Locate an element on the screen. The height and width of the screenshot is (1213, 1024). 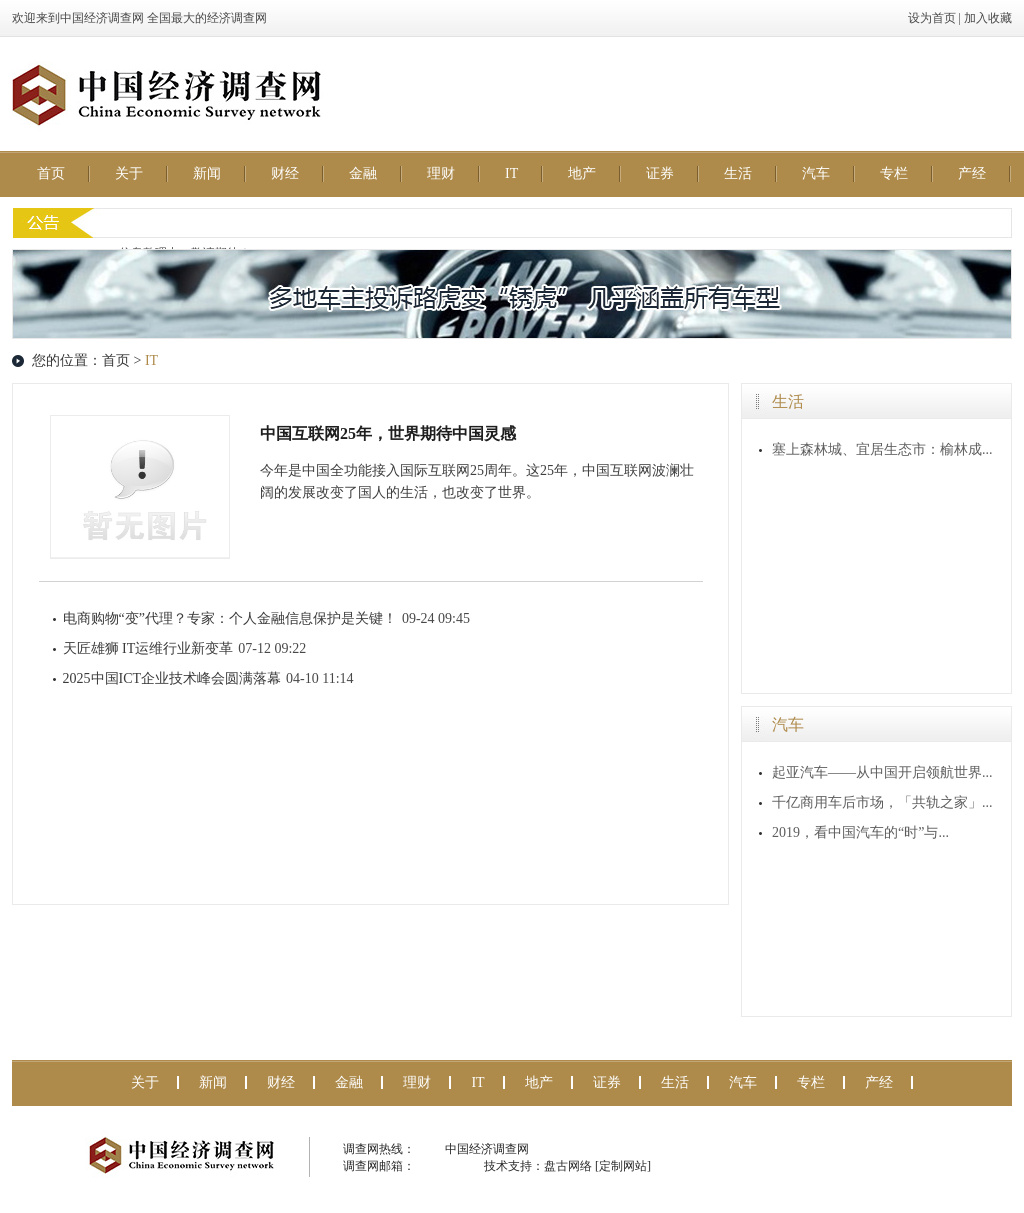
理财 is located at coordinates (441, 173).